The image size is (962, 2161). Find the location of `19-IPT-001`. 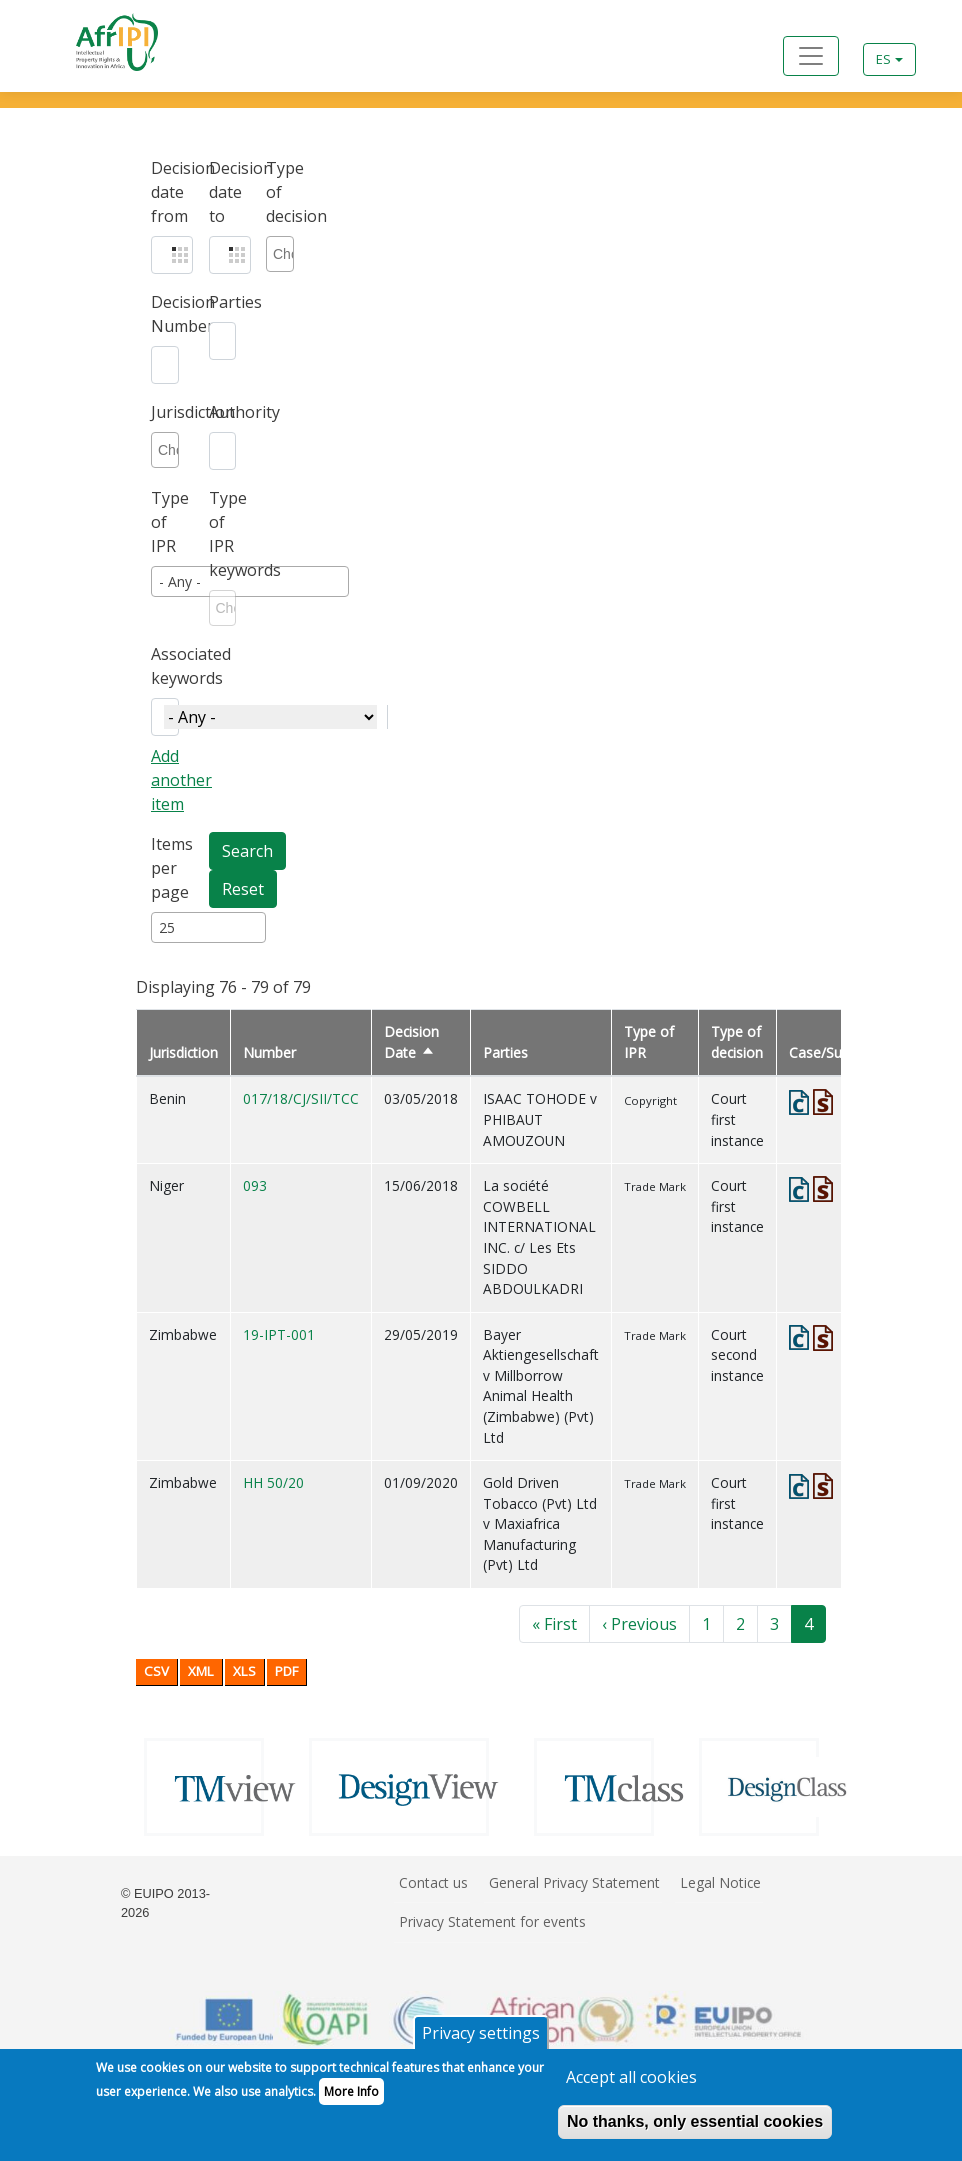

19-IPT-001 is located at coordinates (279, 1334).